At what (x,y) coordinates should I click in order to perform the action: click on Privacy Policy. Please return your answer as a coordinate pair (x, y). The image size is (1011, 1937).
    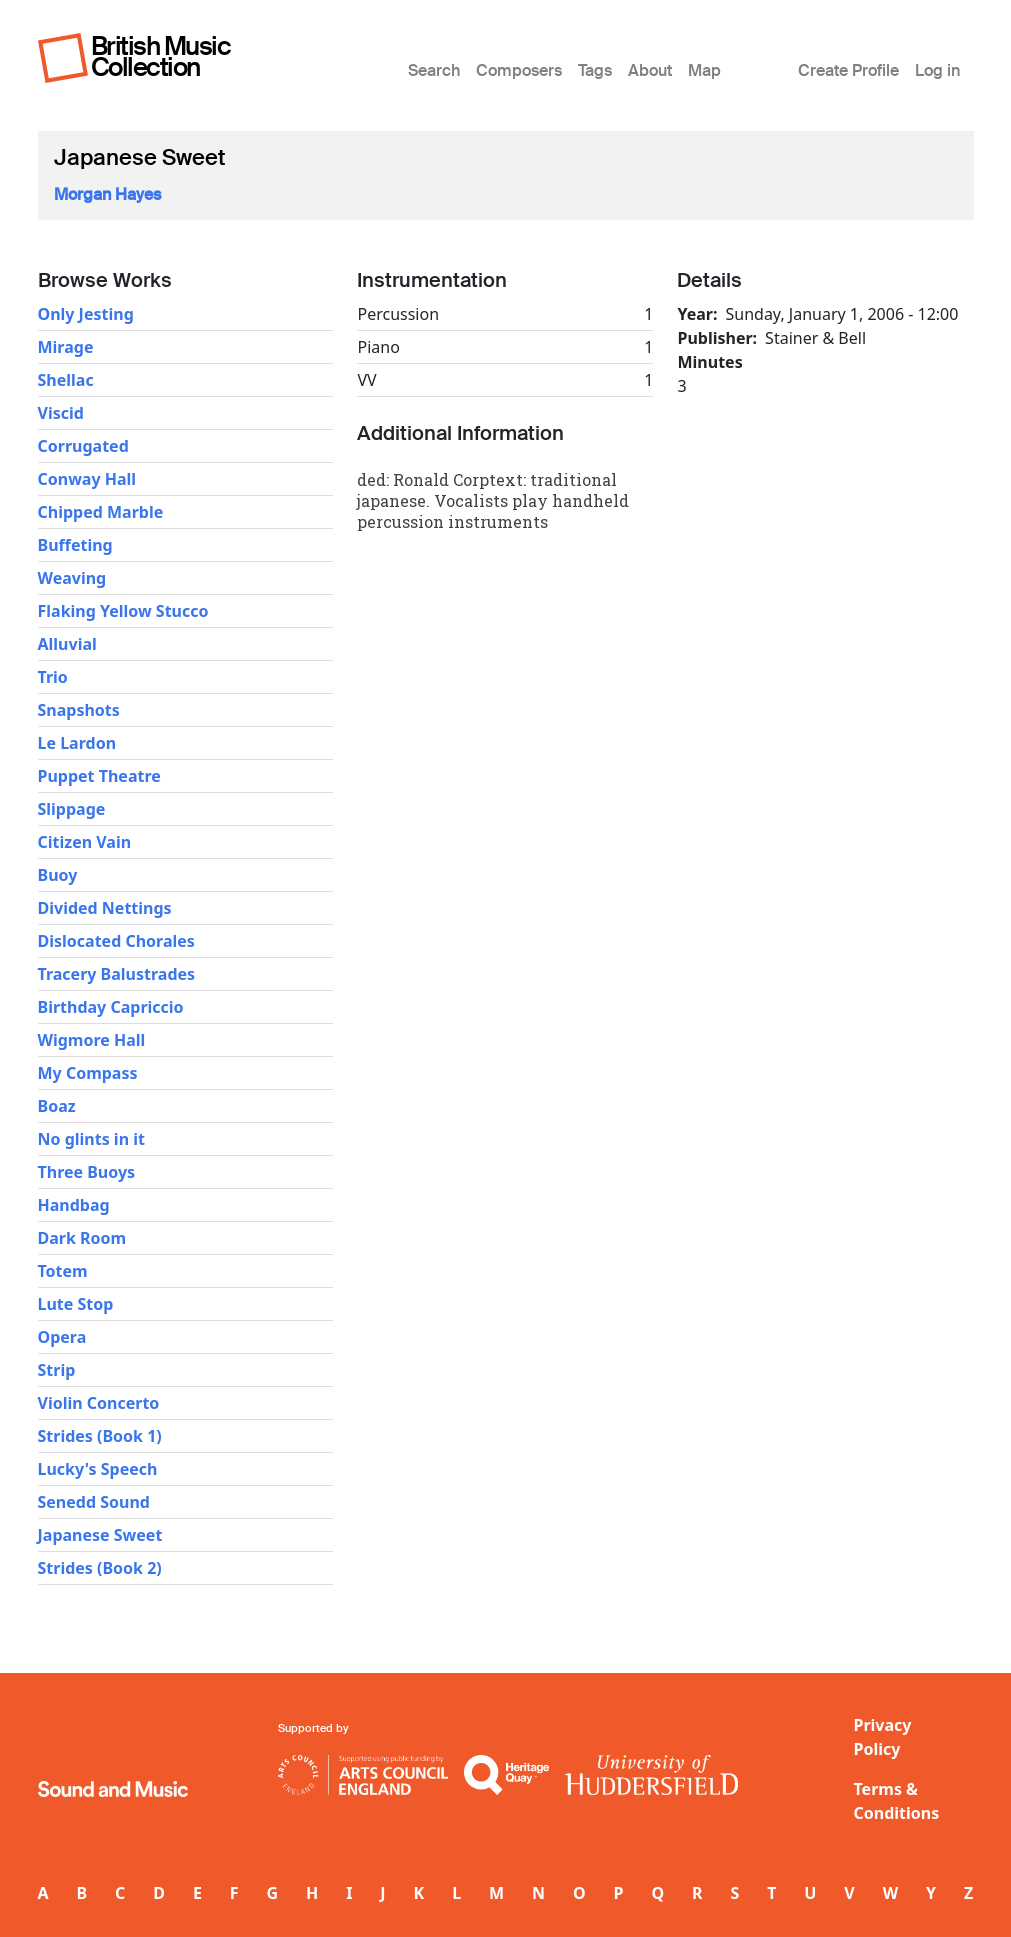
    Looking at the image, I should click on (883, 1737).